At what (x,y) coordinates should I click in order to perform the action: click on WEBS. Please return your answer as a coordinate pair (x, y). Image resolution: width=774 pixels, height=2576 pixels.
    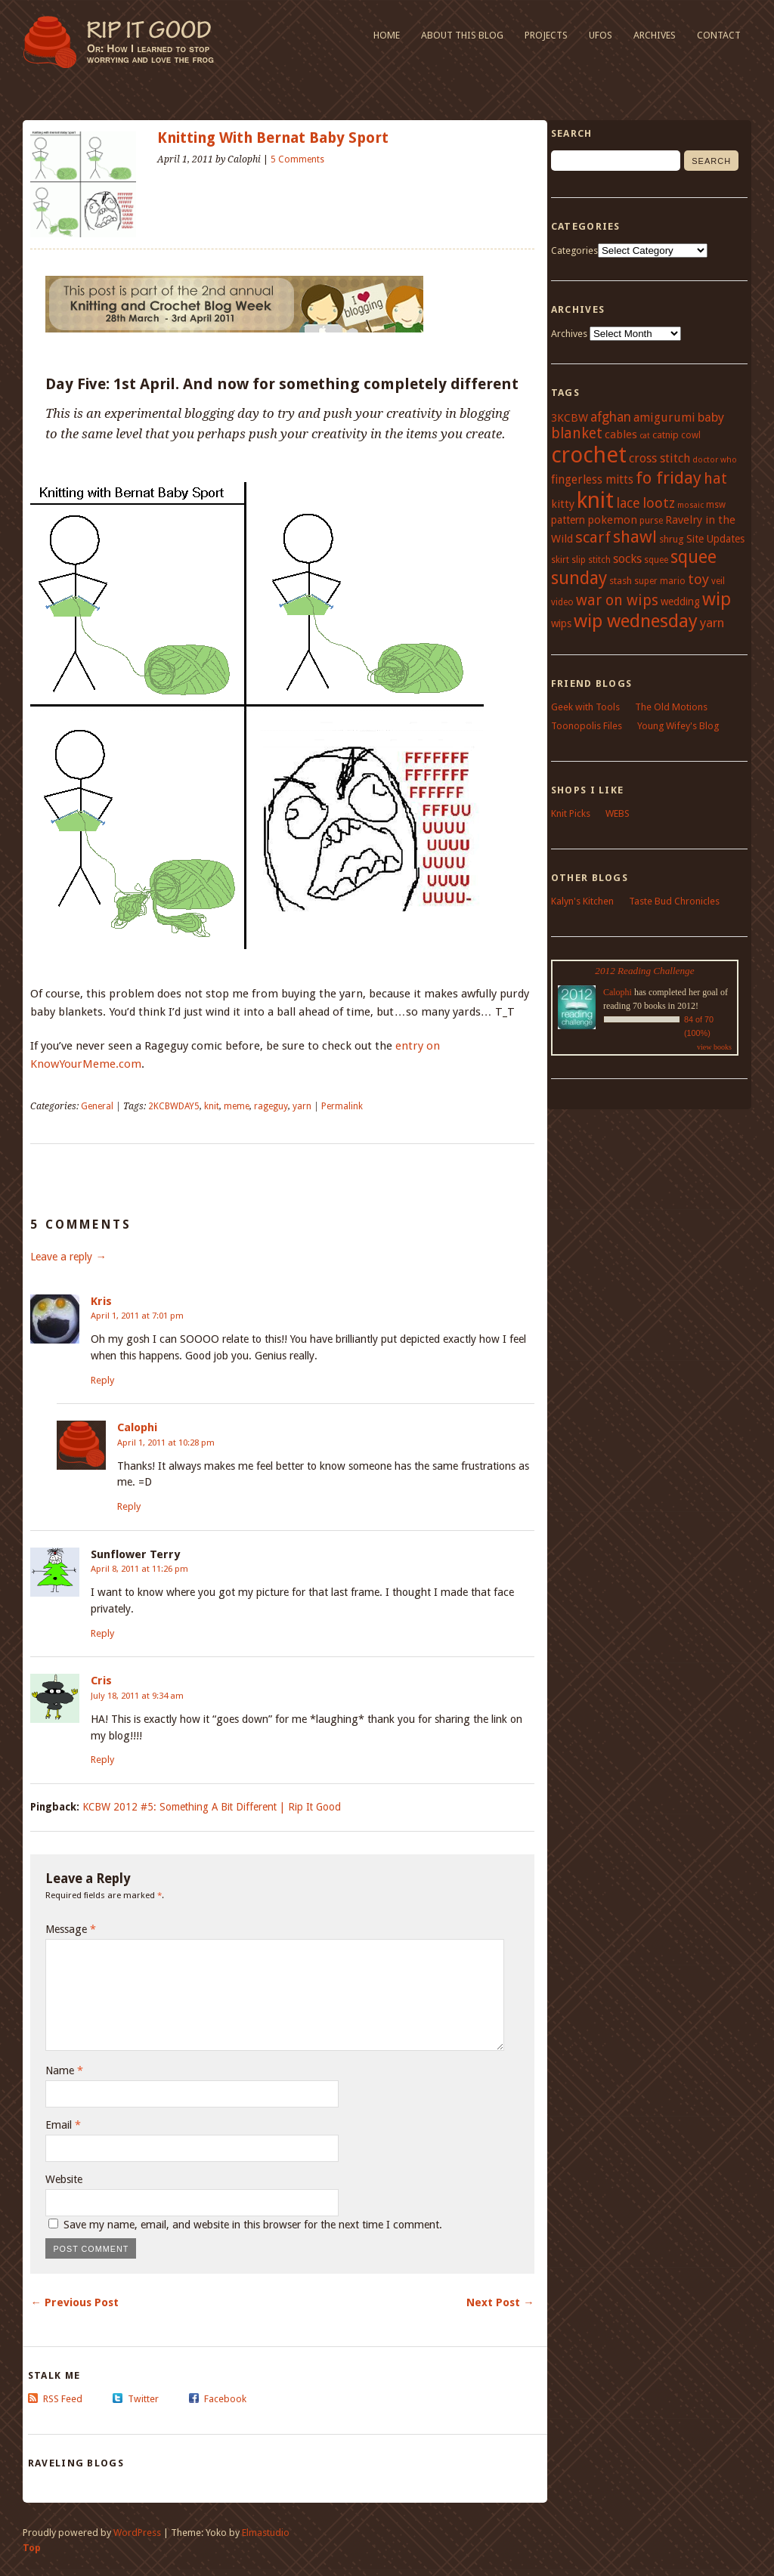
    Looking at the image, I should click on (617, 813).